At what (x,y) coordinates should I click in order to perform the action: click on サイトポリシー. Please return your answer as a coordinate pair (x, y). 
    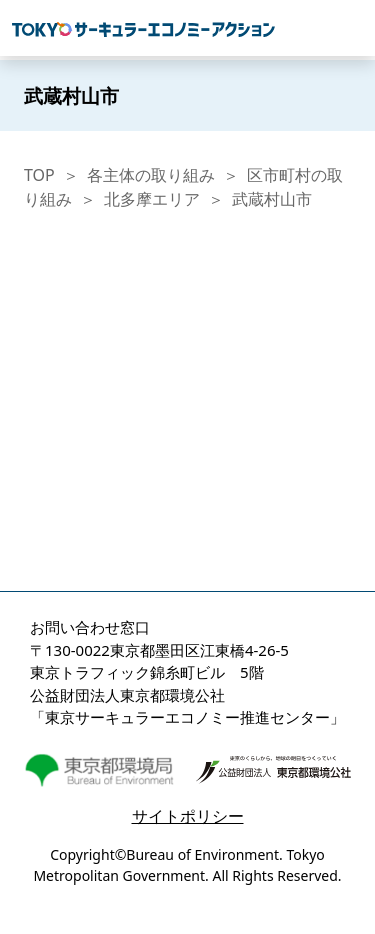
    Looking at the image, I should click on (188, 816).